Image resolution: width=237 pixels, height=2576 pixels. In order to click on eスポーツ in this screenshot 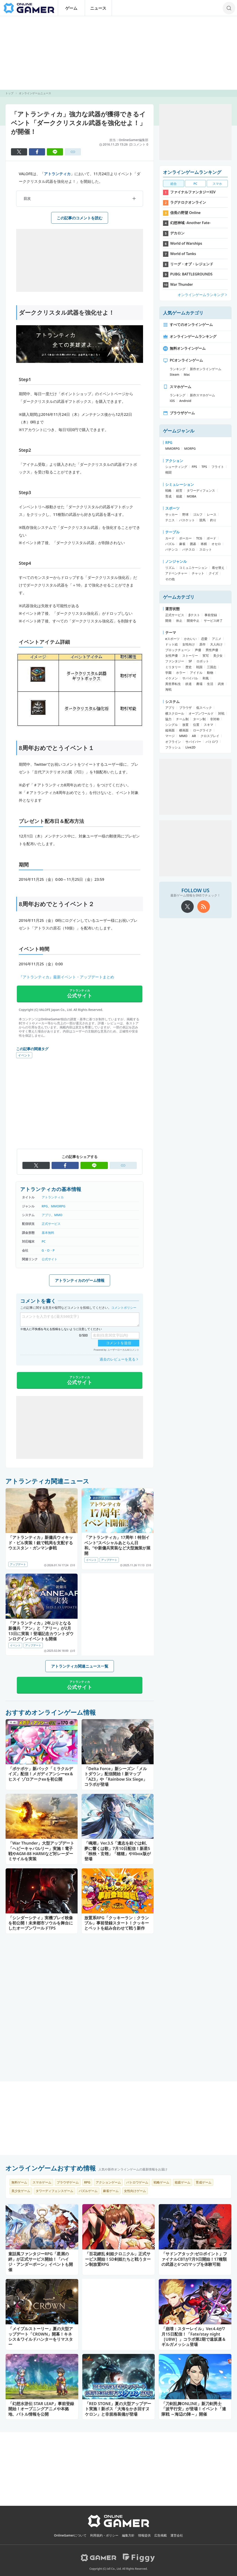, I will do `click(172, 639)`.